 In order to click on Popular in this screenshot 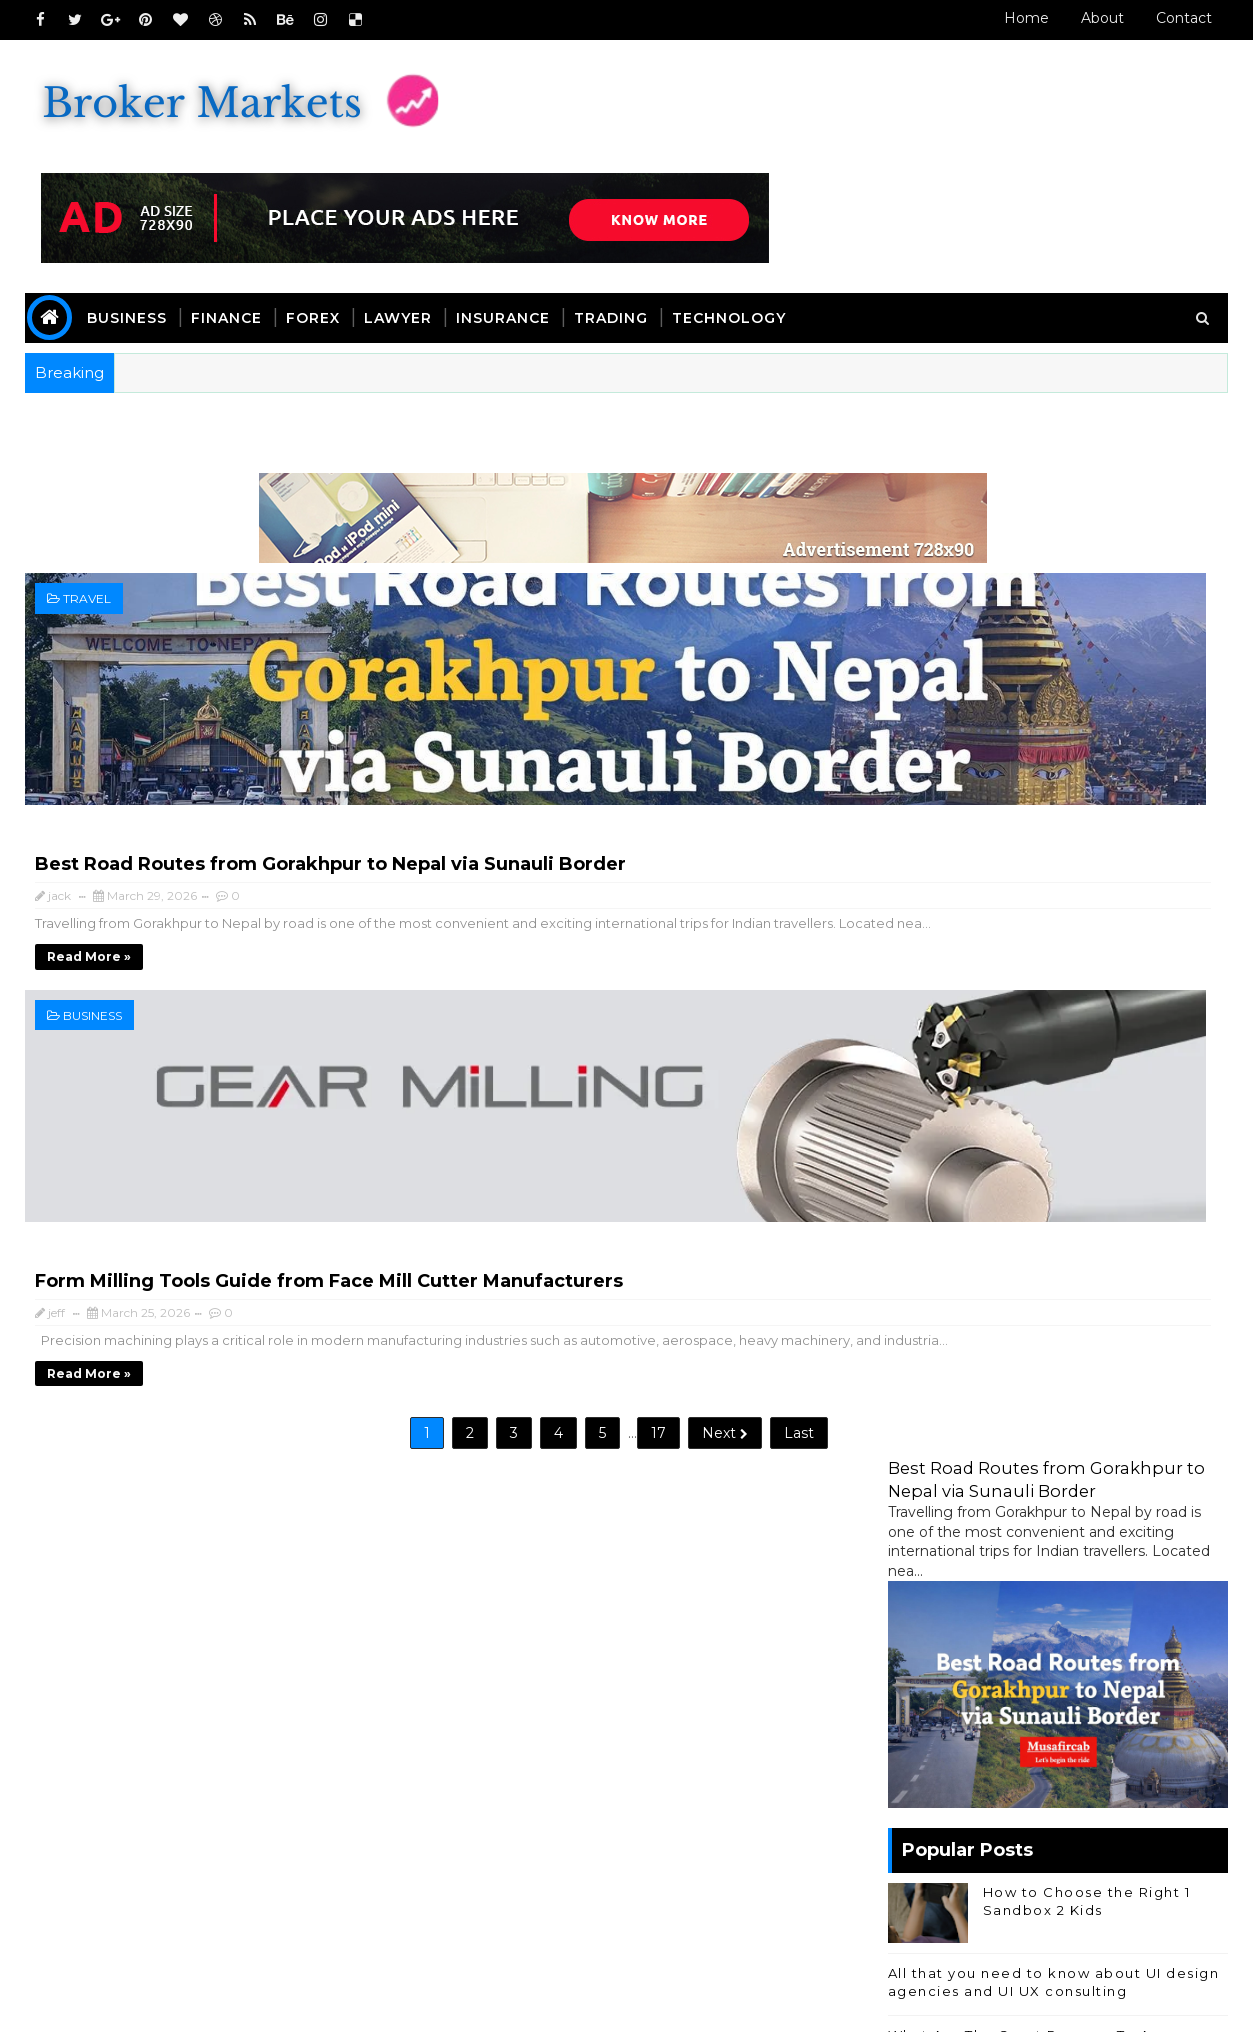, I will do `click(1042, 1276)`.